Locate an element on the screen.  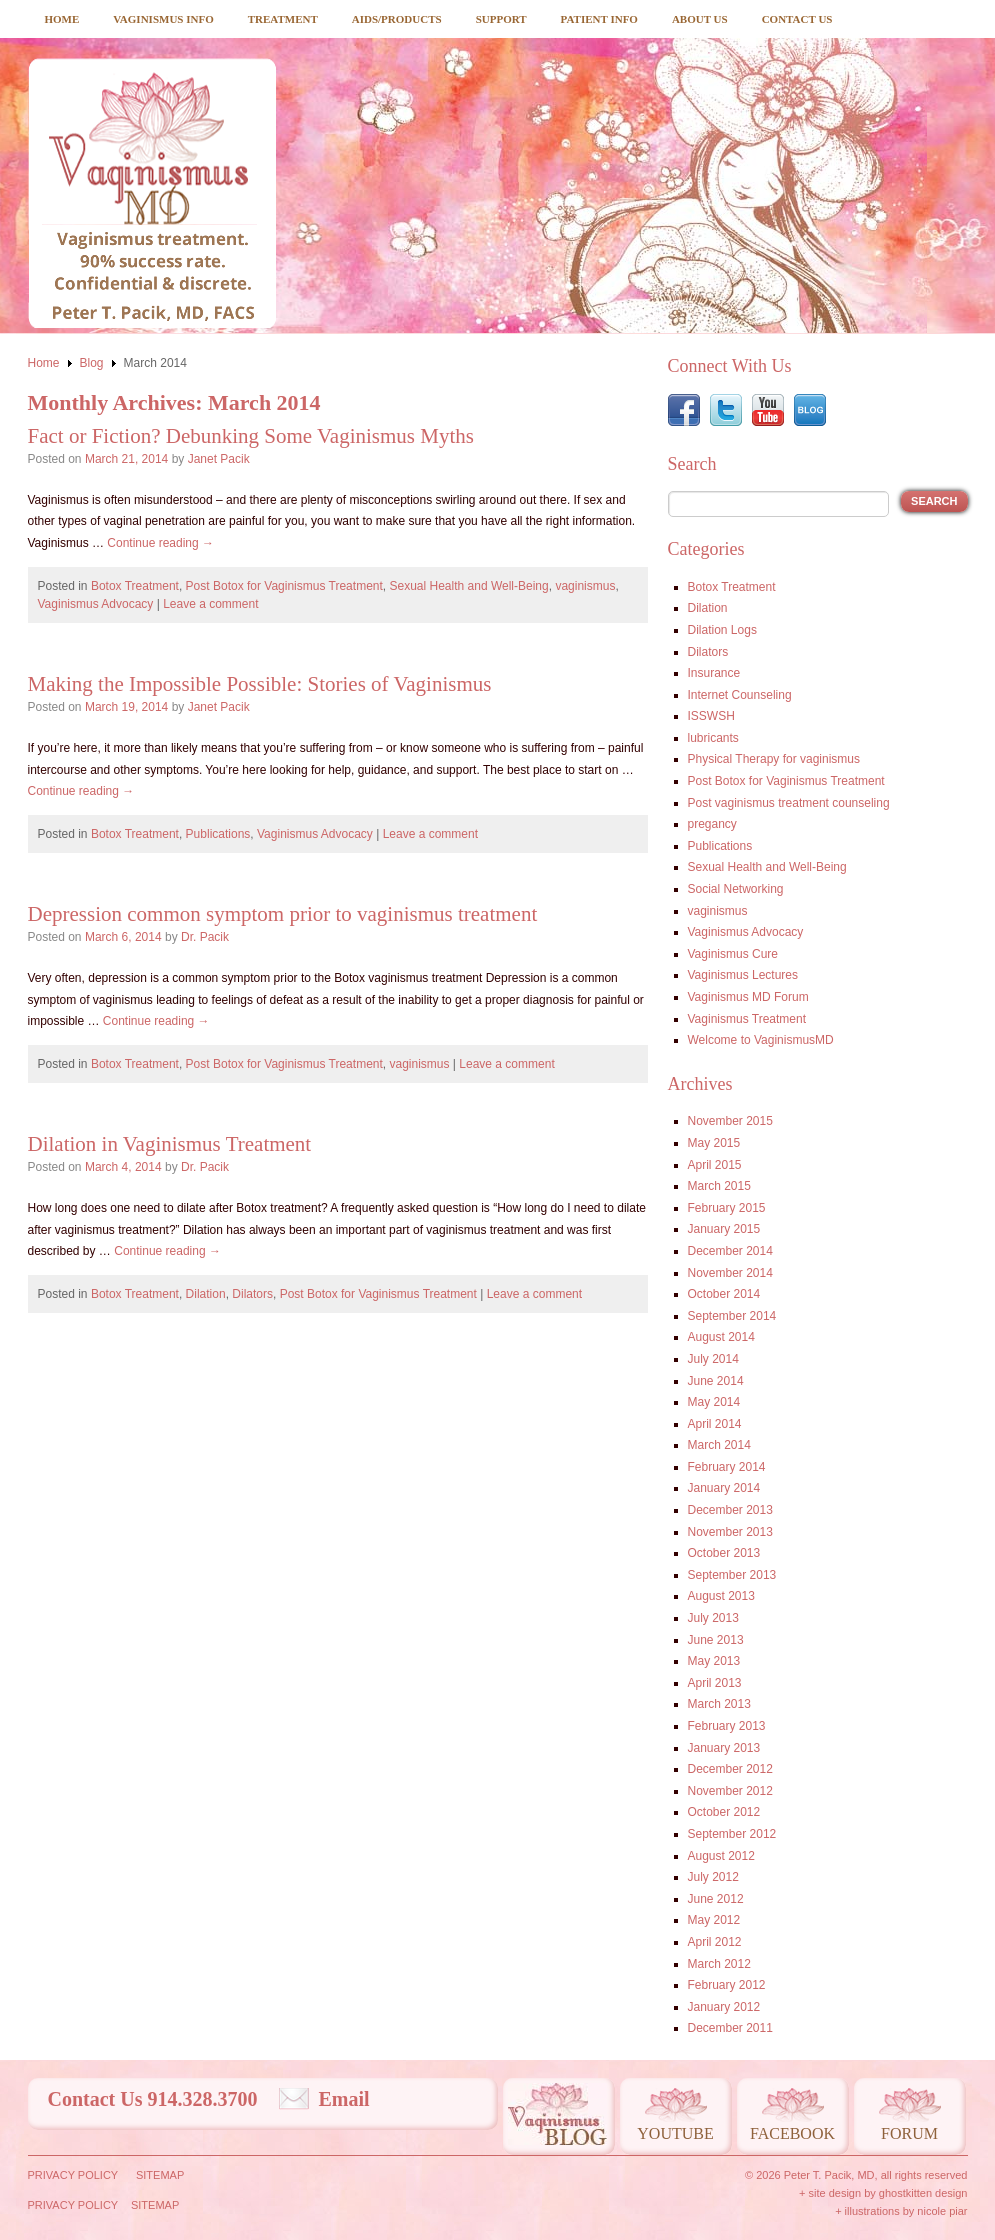
February 2012 is located at coordinates (727, 1985).